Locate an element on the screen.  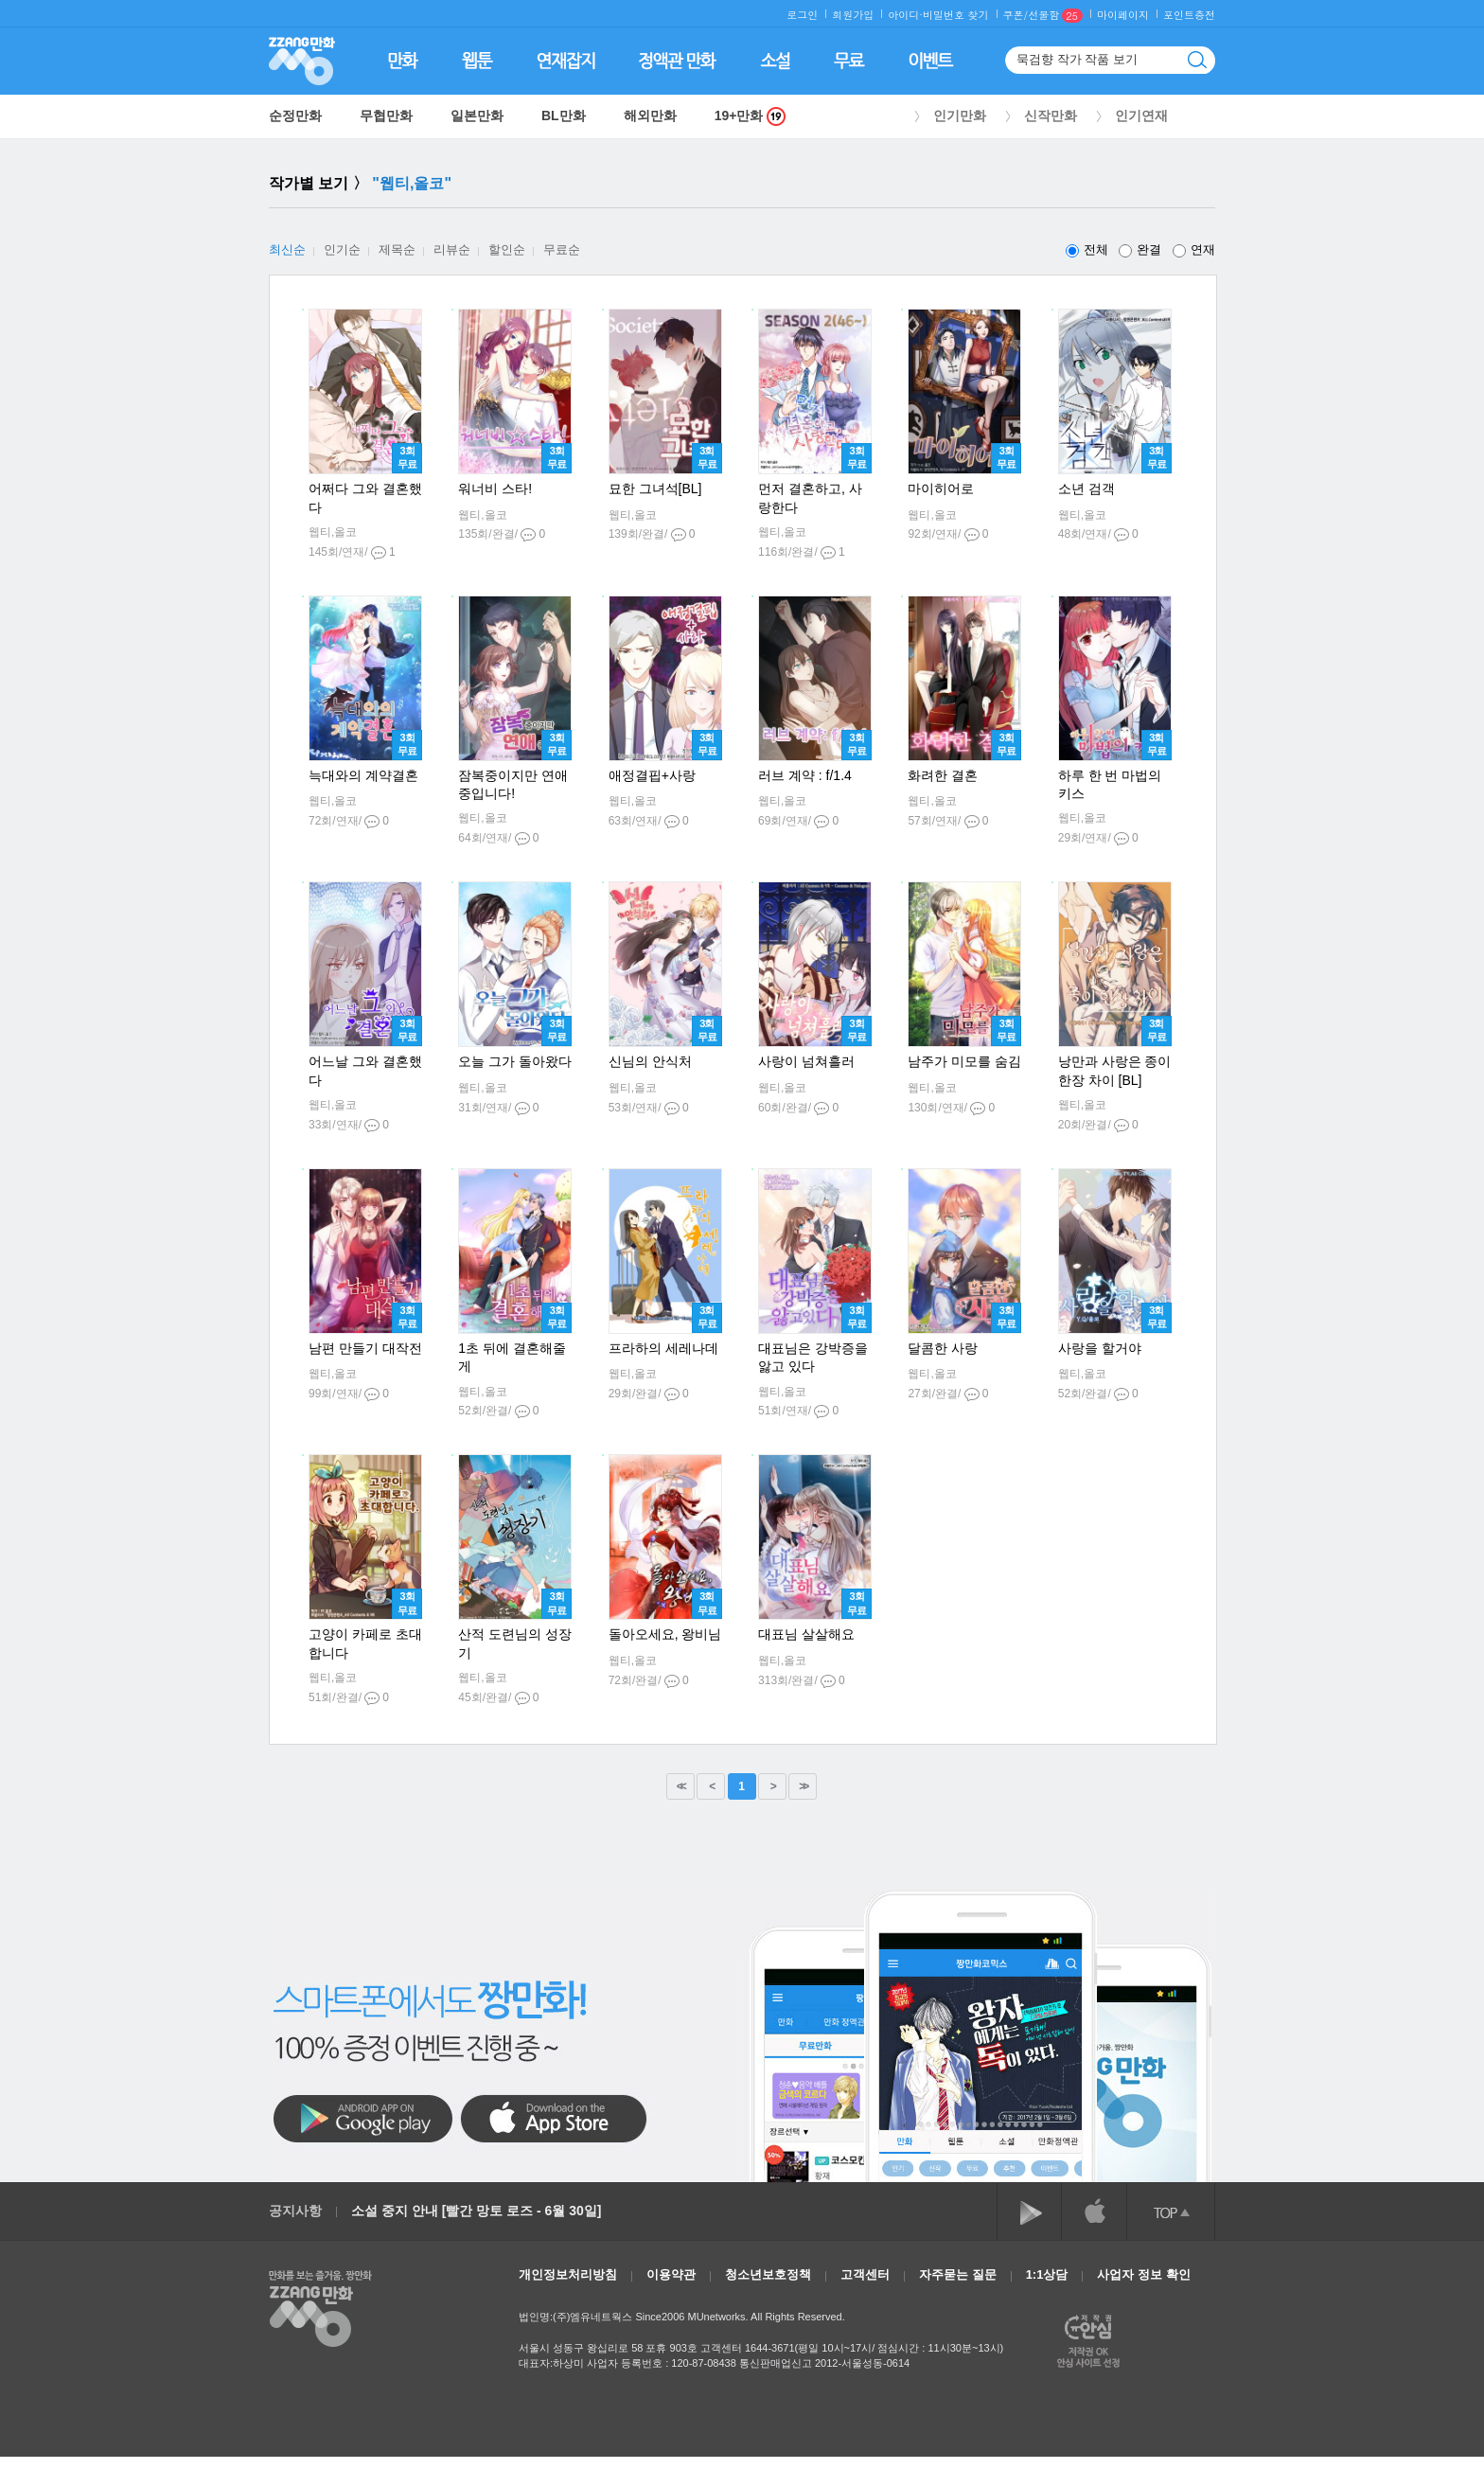
사업자 정보 확인 is located at coordinates (1143, 2274).